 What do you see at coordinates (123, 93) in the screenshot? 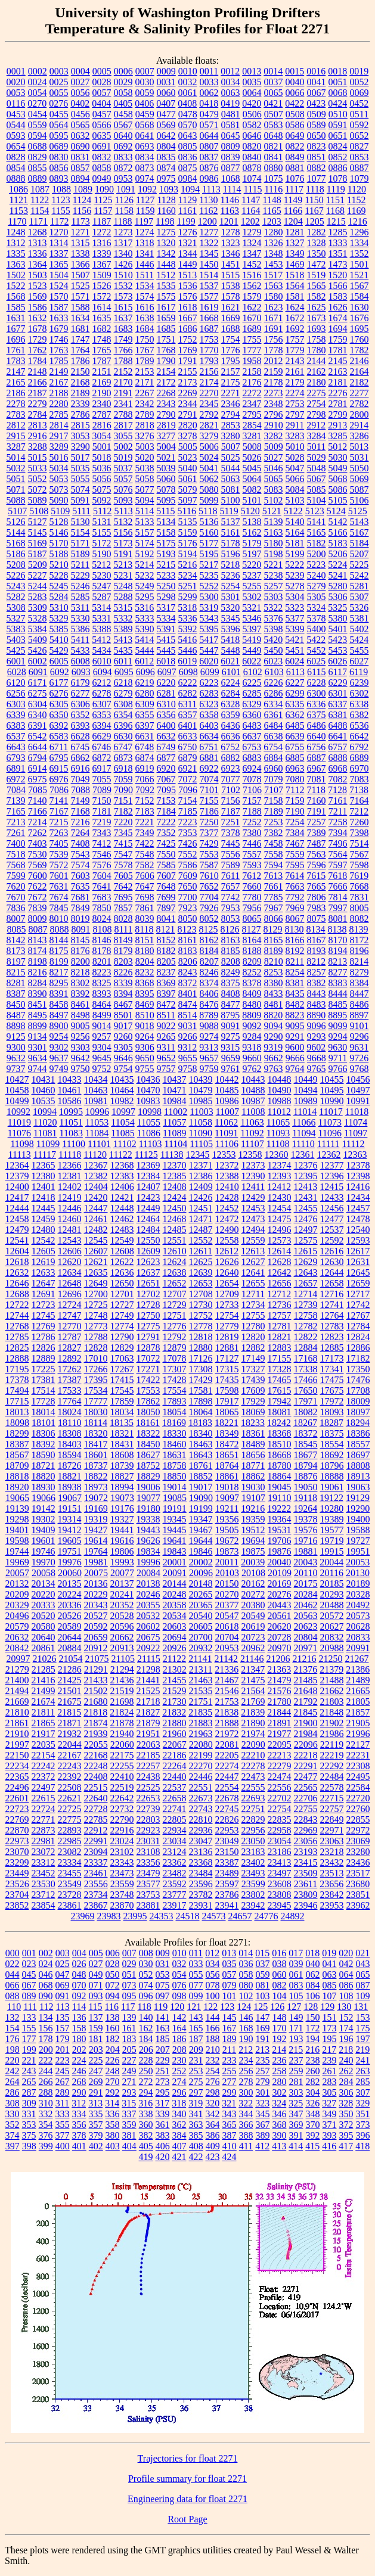
I see `0058` at bounding box center [123, 93].